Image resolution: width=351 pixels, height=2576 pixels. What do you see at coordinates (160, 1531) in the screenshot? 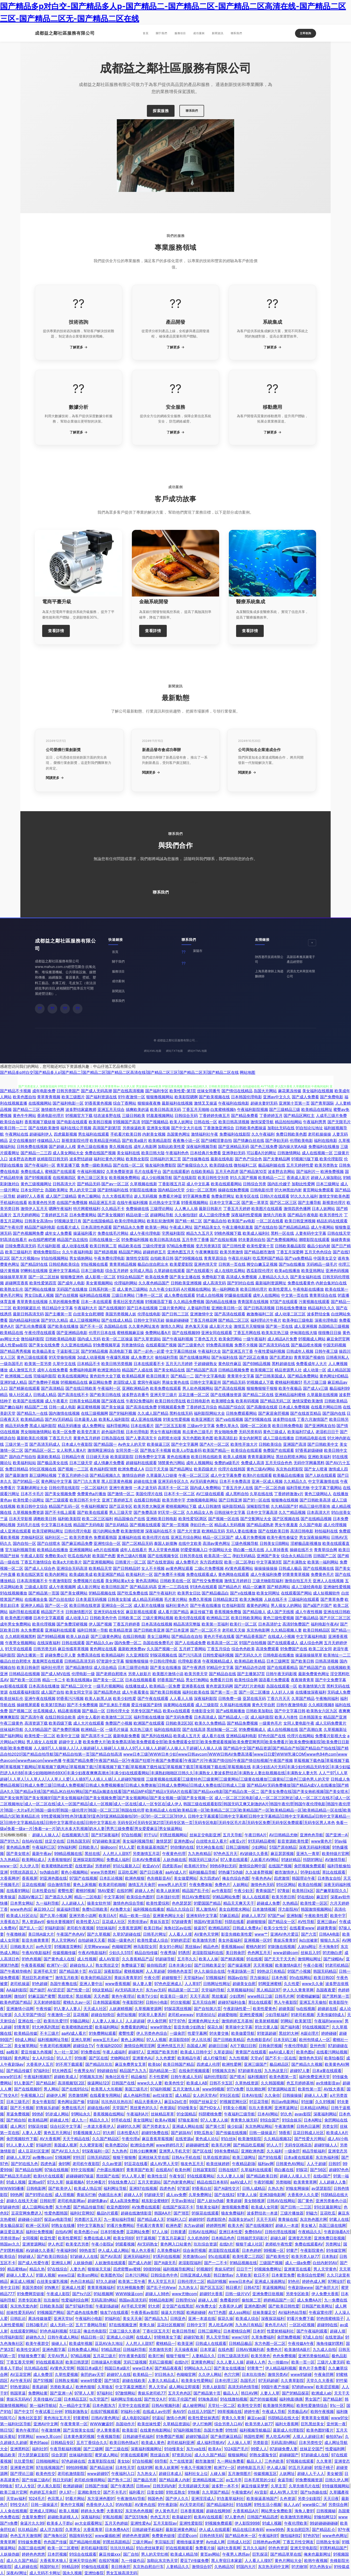
I see `深夜福利在线不卡` at bounding box center [160, 1531].